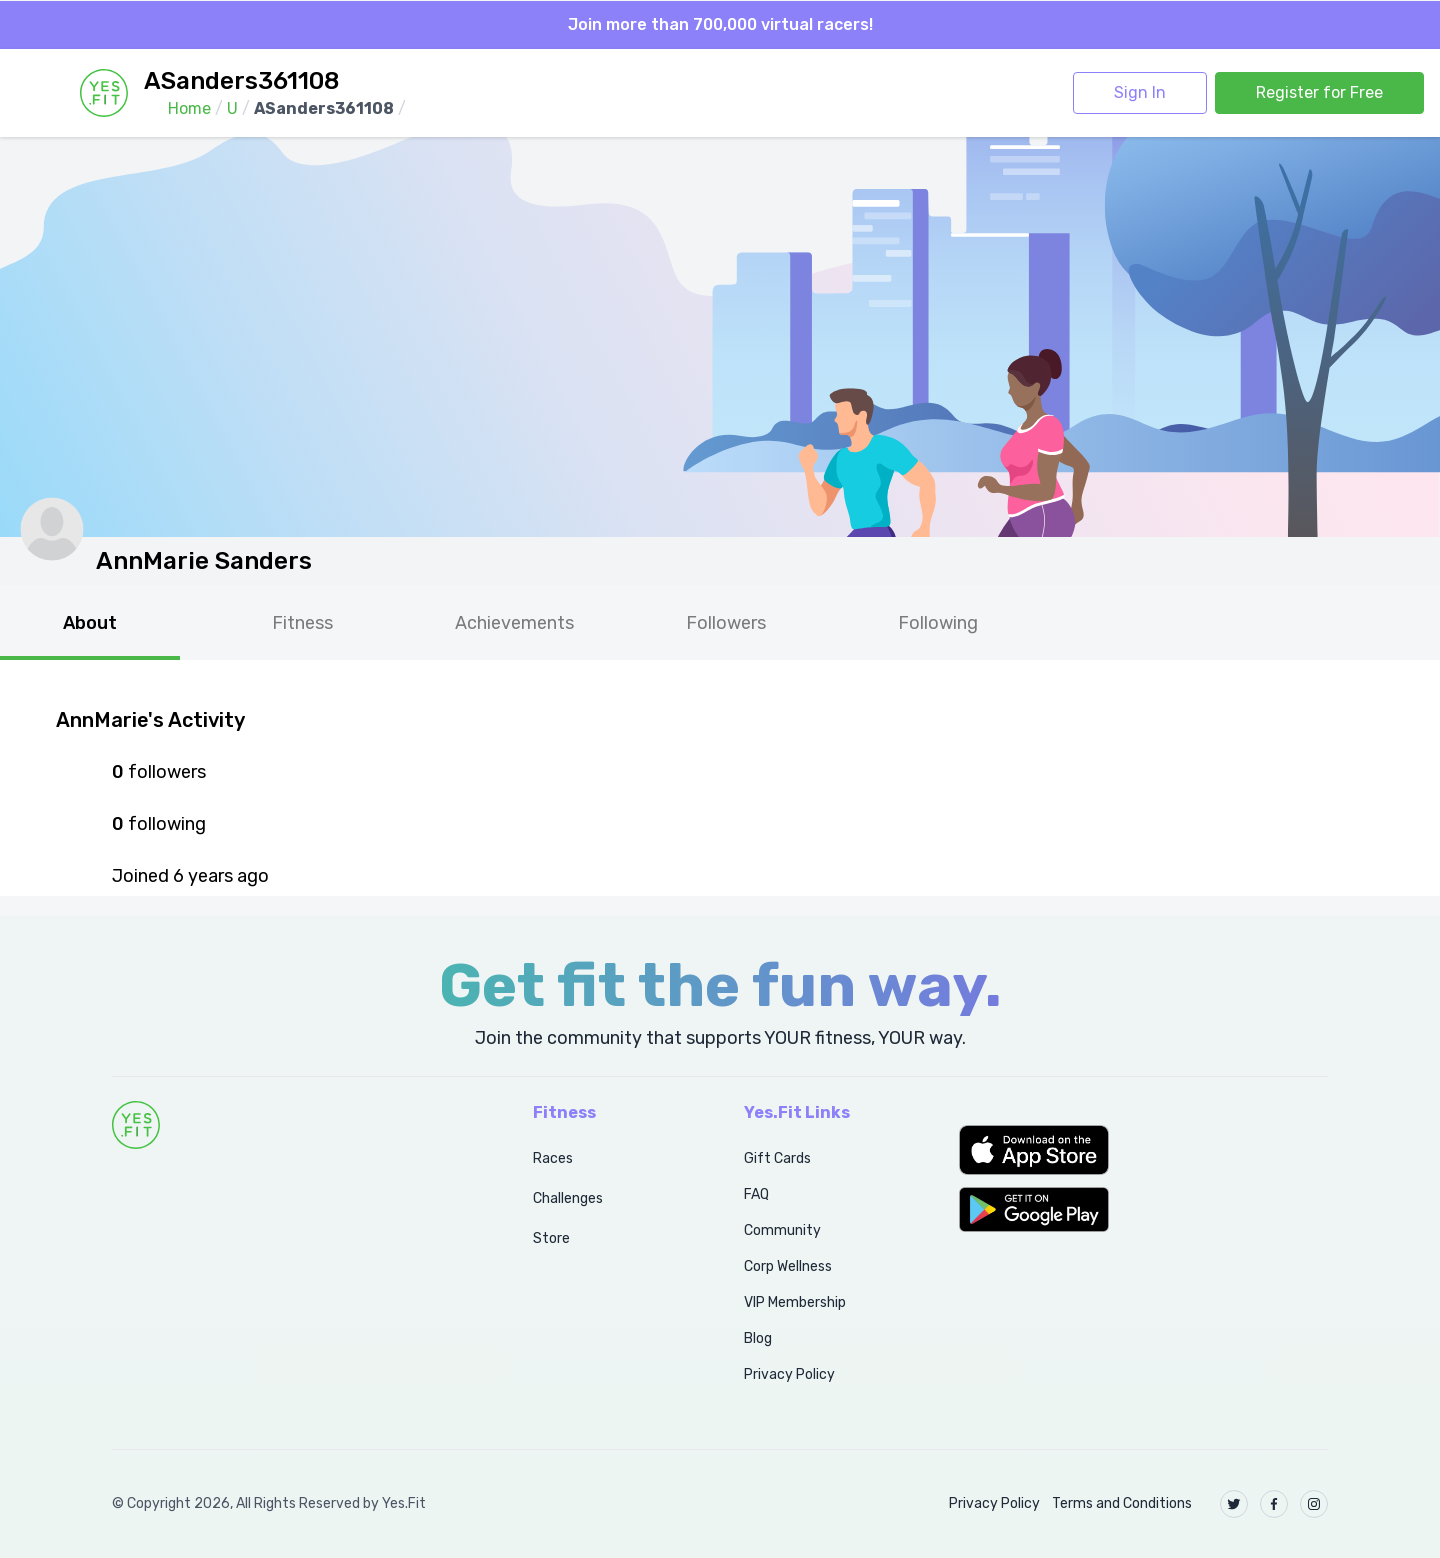  What do you see at coordinates (789, 1374) in the screenshot?
I see `Privacy Policy` at bounding box center [789, 1374].